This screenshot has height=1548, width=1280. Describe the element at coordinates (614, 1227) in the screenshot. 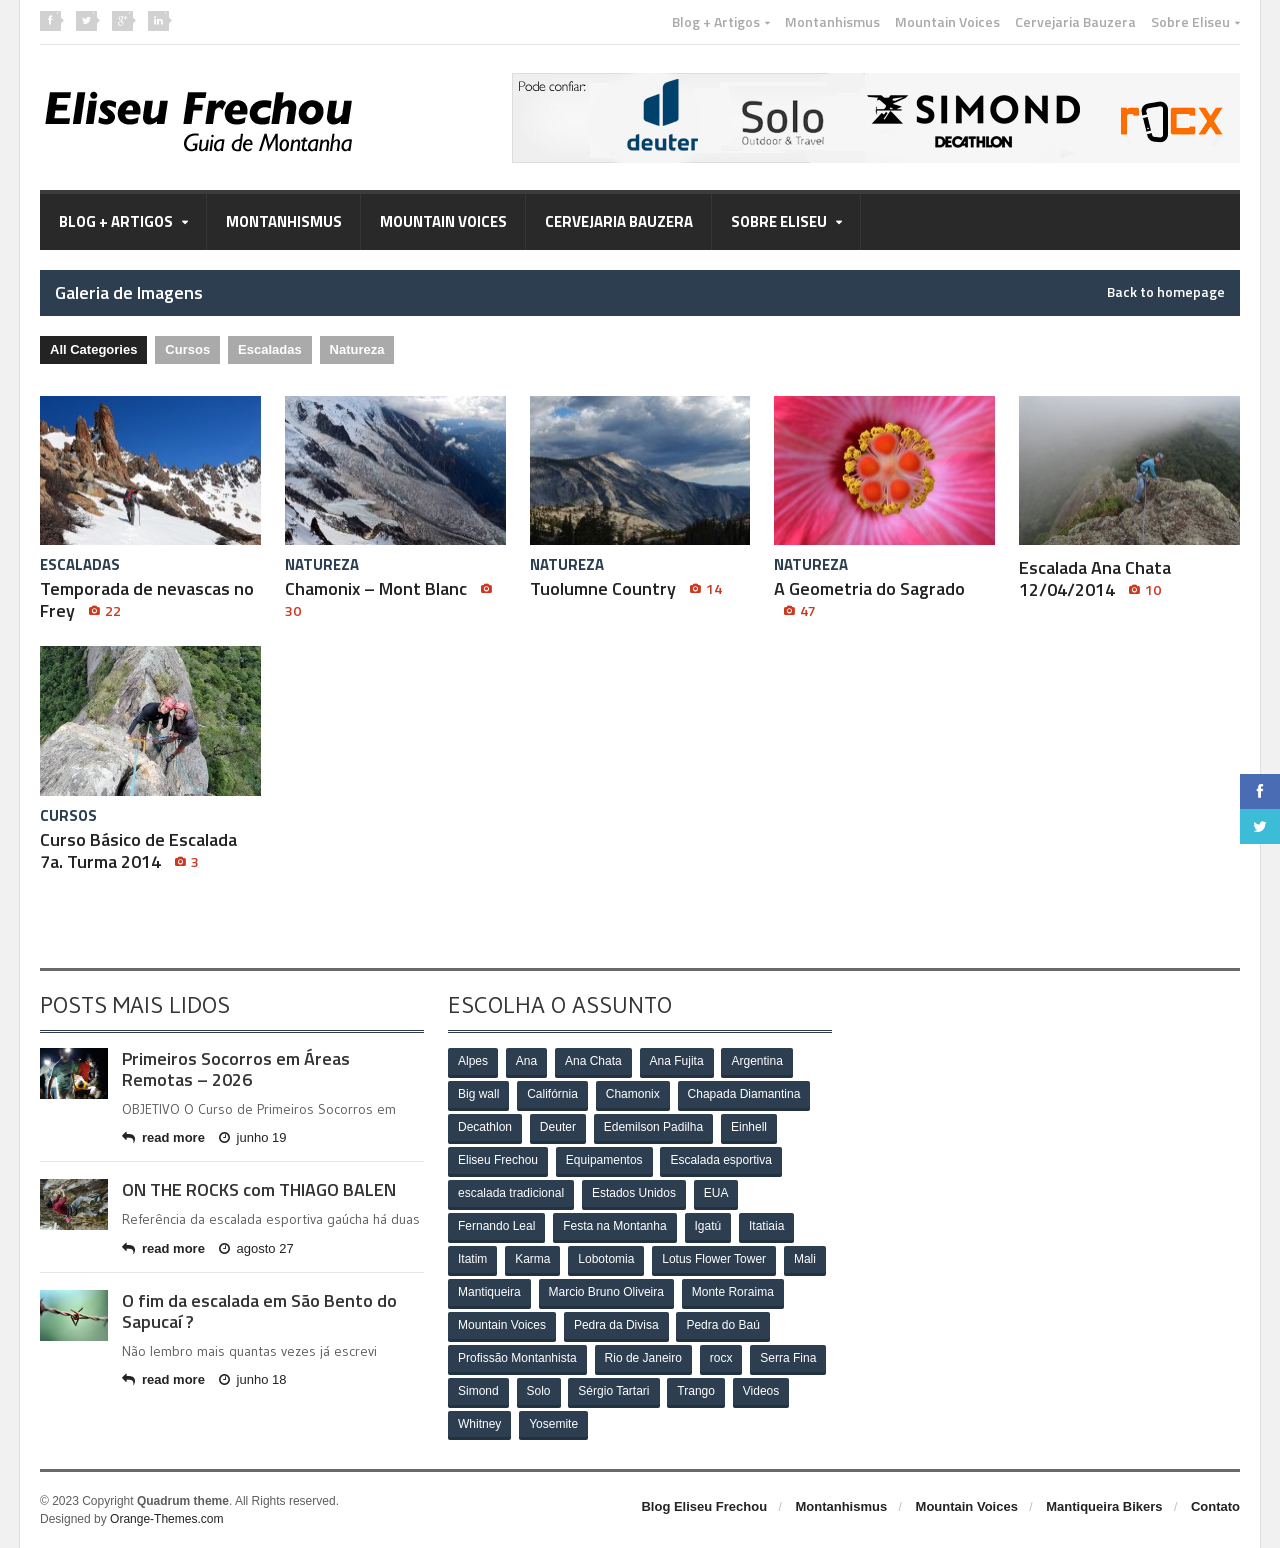

I see `Festa na Montanha [Festa na Montanha (3 itens)]` at that location.